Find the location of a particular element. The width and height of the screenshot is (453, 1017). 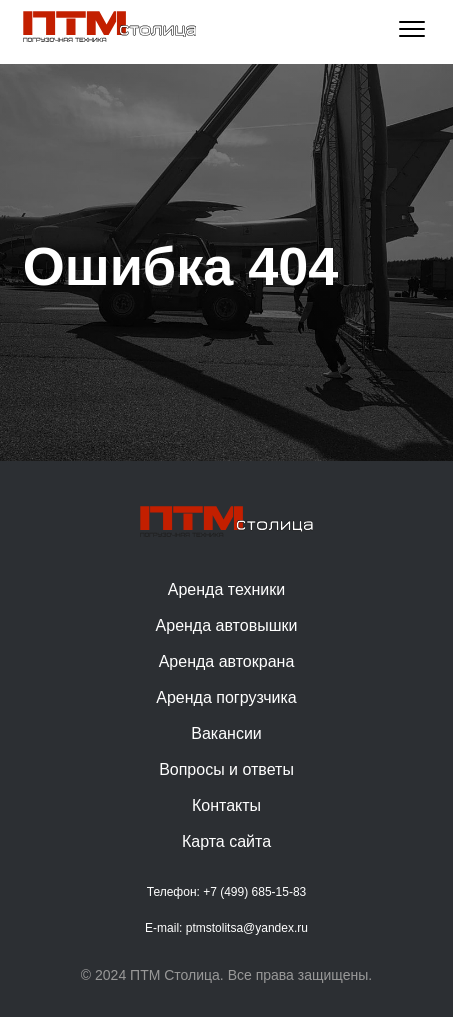

Аренда техники is located at coordinates (226, 589).